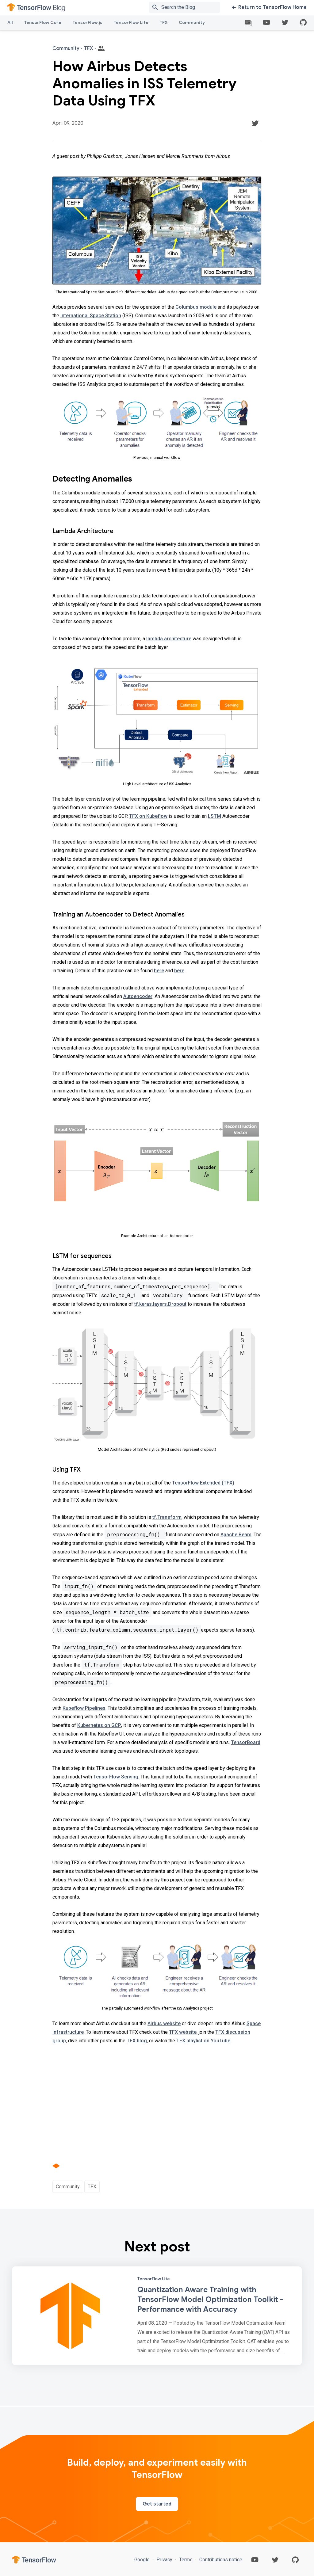  I want to click on TensorFlow Extended (TFX), so click(203, 1483).